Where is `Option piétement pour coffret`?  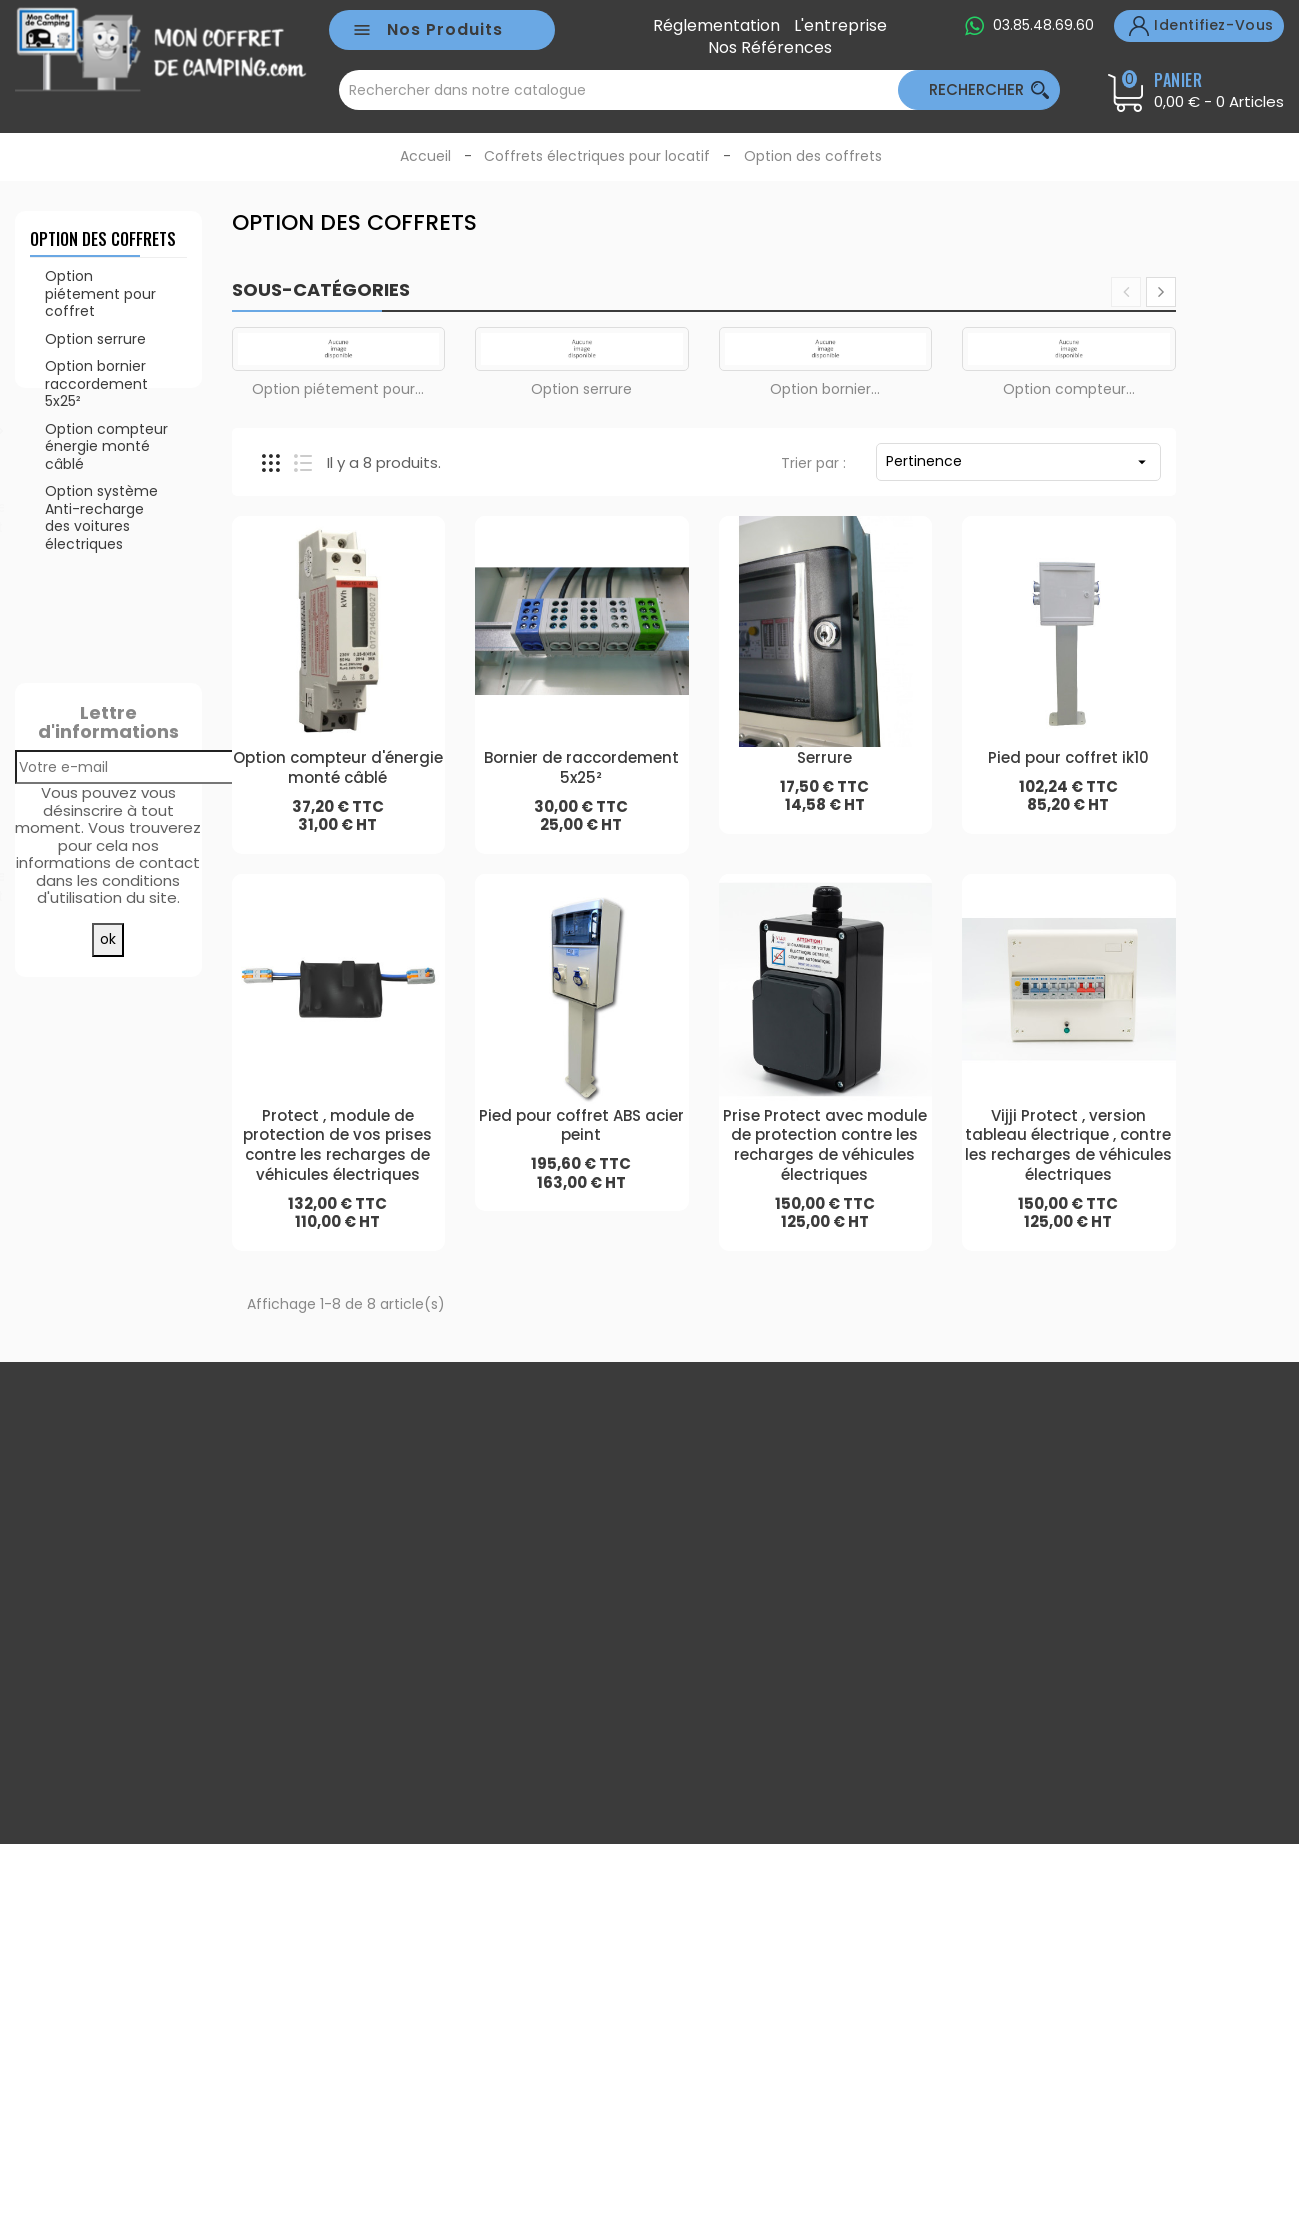 Option piétement pour coffret is located at coordinates (100, 308).